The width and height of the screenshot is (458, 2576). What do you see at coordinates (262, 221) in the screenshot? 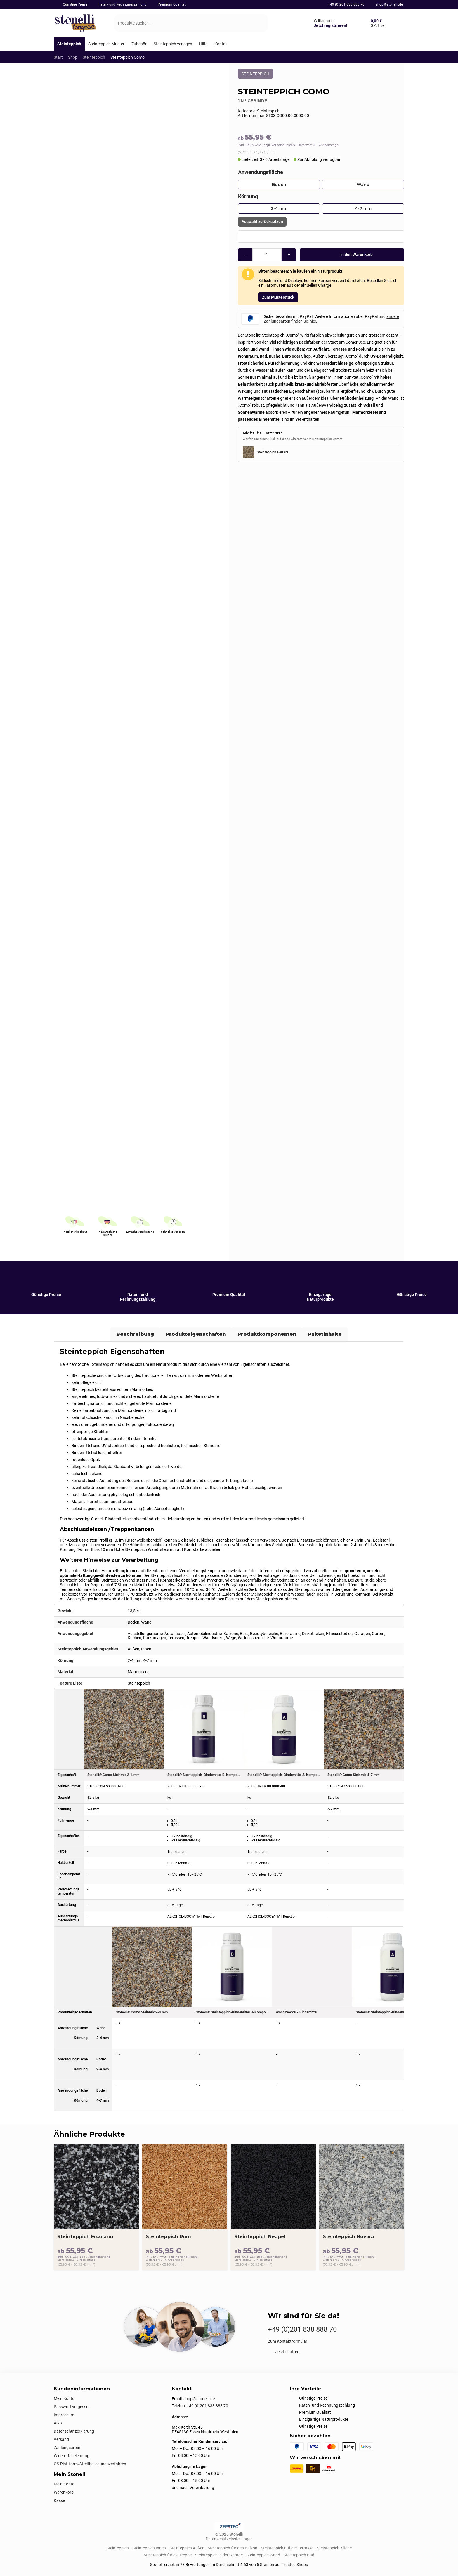
I see `Auswahl zurücksetzen` at bounding box center [262, 221].